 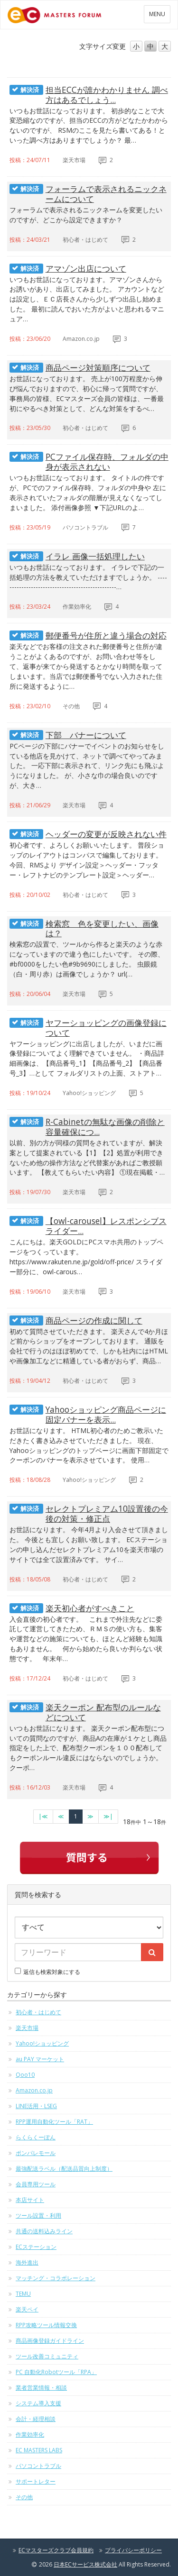 I want to click on Qoo10, so click(x=25, y=2075).